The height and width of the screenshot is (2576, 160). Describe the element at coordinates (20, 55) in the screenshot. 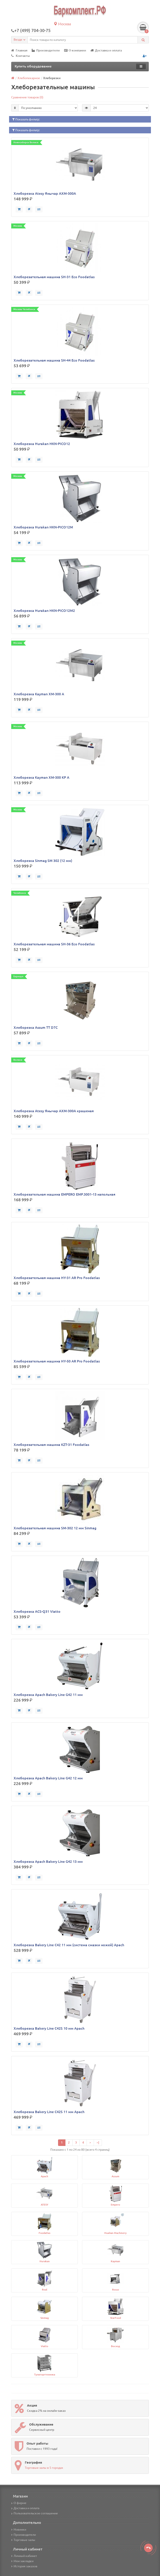

I see `Контакты` at that location.